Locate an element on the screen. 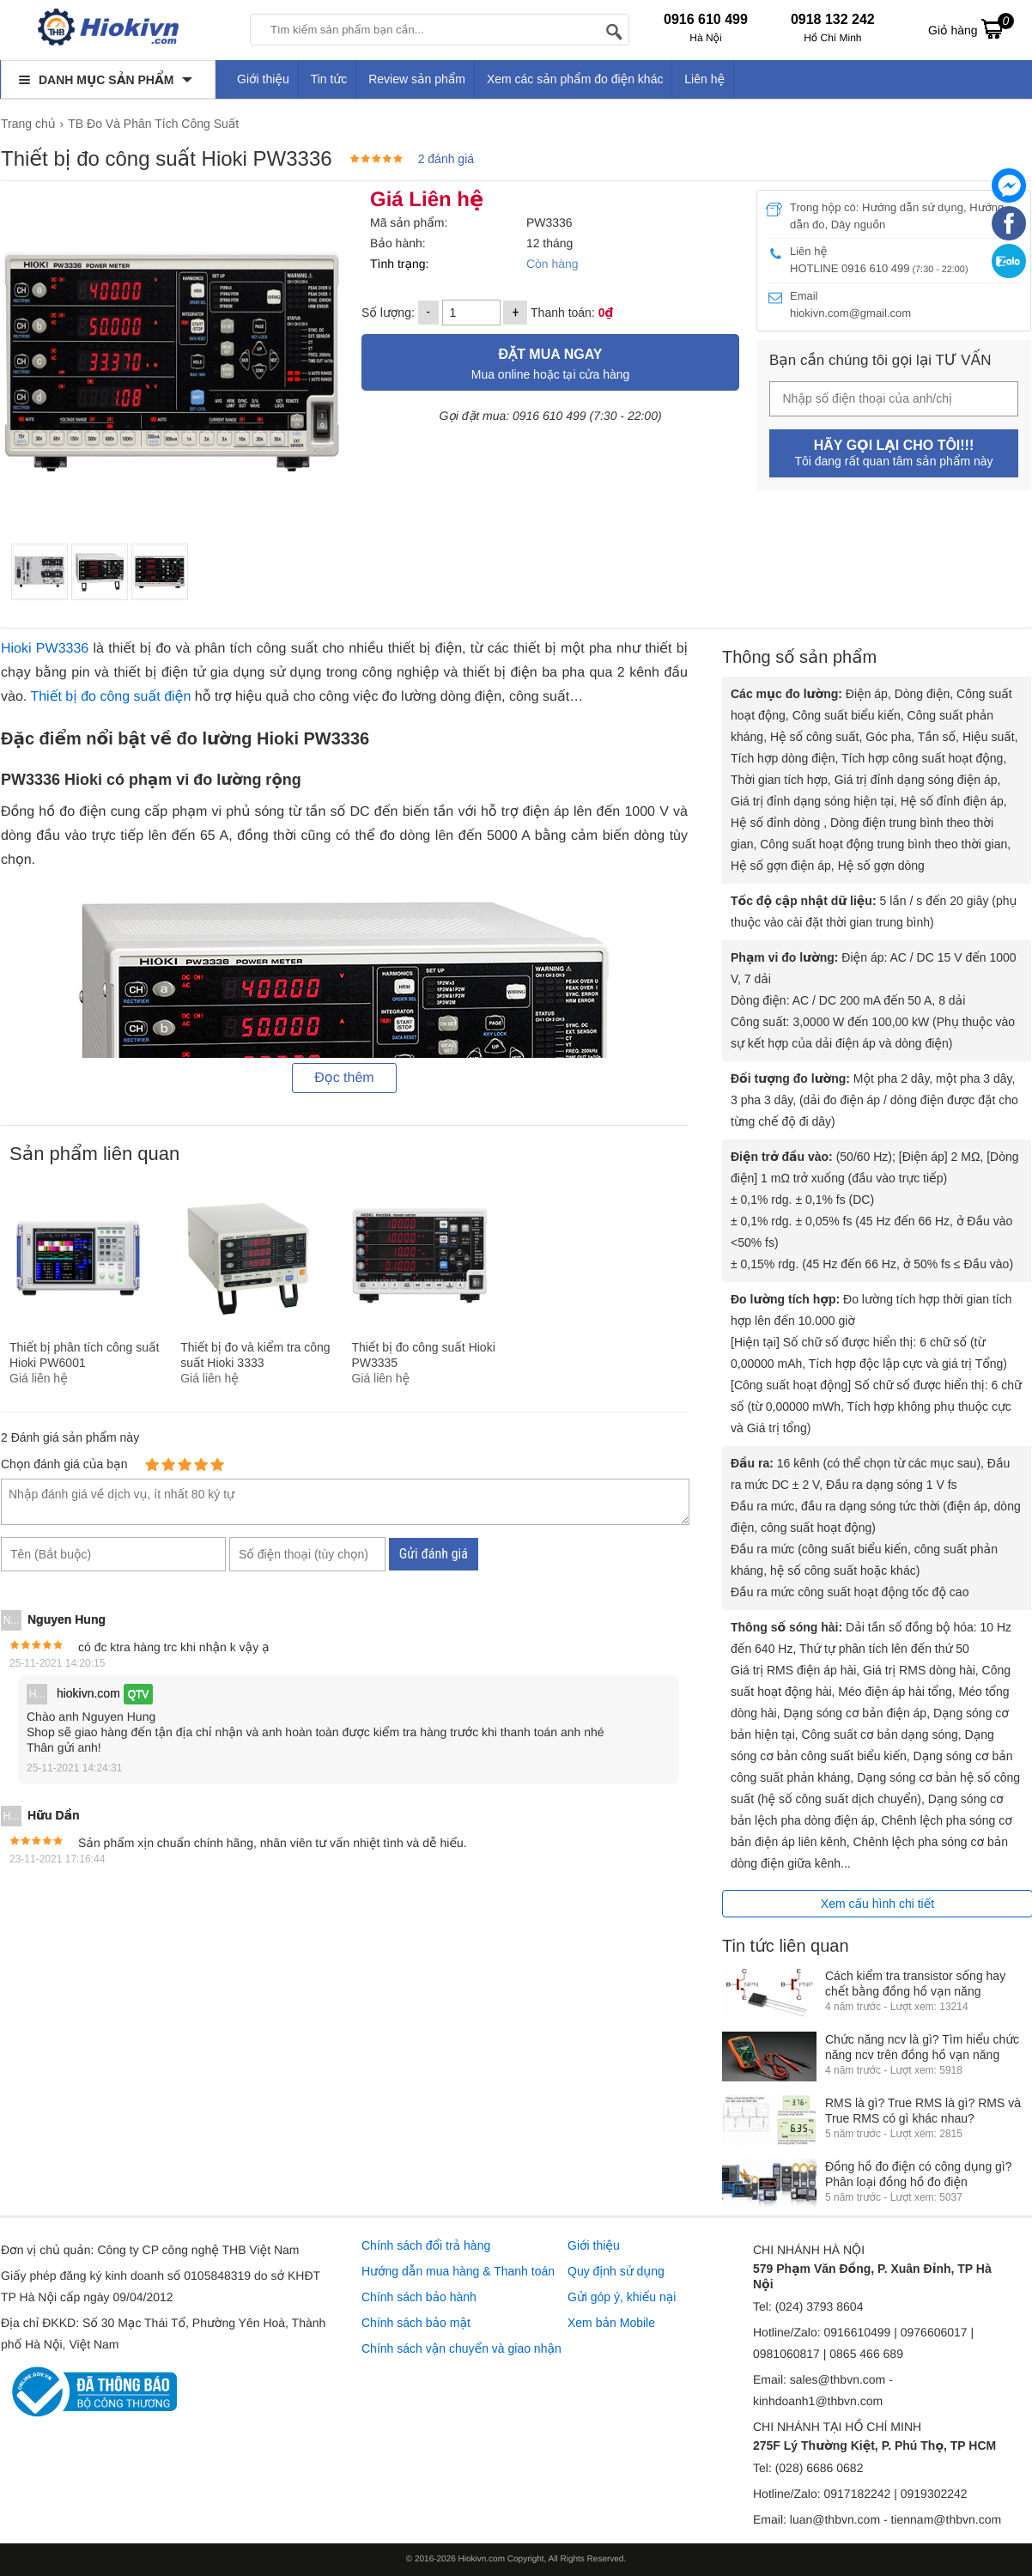 The height and width of the screenshot is (2576, 1032). Giỏ hàng is located at coordinates (971, 28).